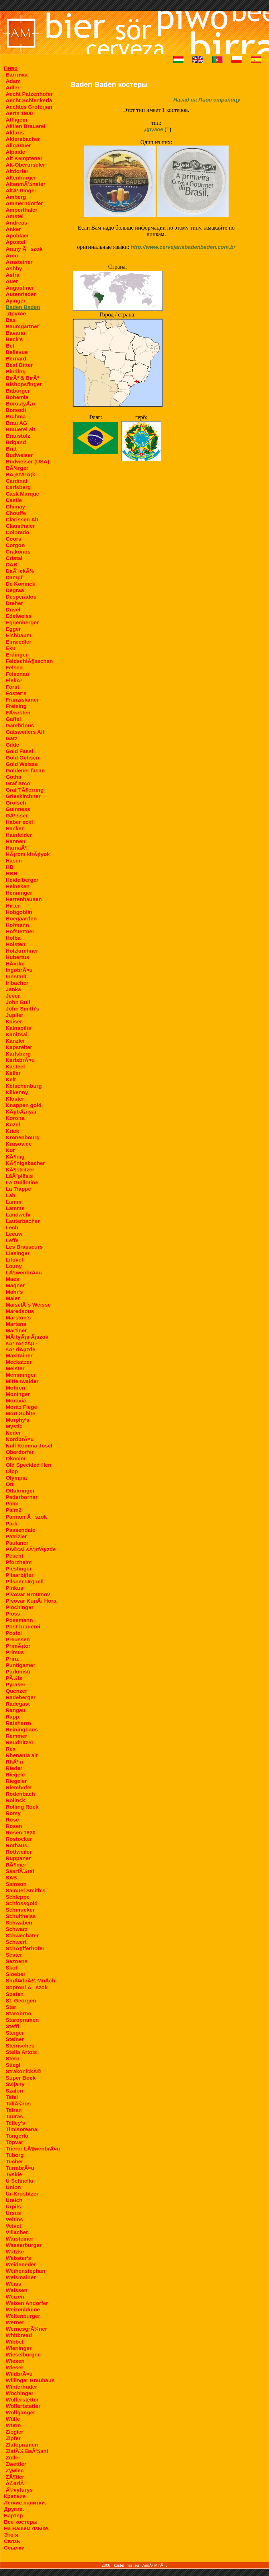 The width and height of the screenshot is (269, 2576). What do you see at coordinates (17, 983) in the screenshot?
I see `Irlbacher` at bounding box center [17, 983].